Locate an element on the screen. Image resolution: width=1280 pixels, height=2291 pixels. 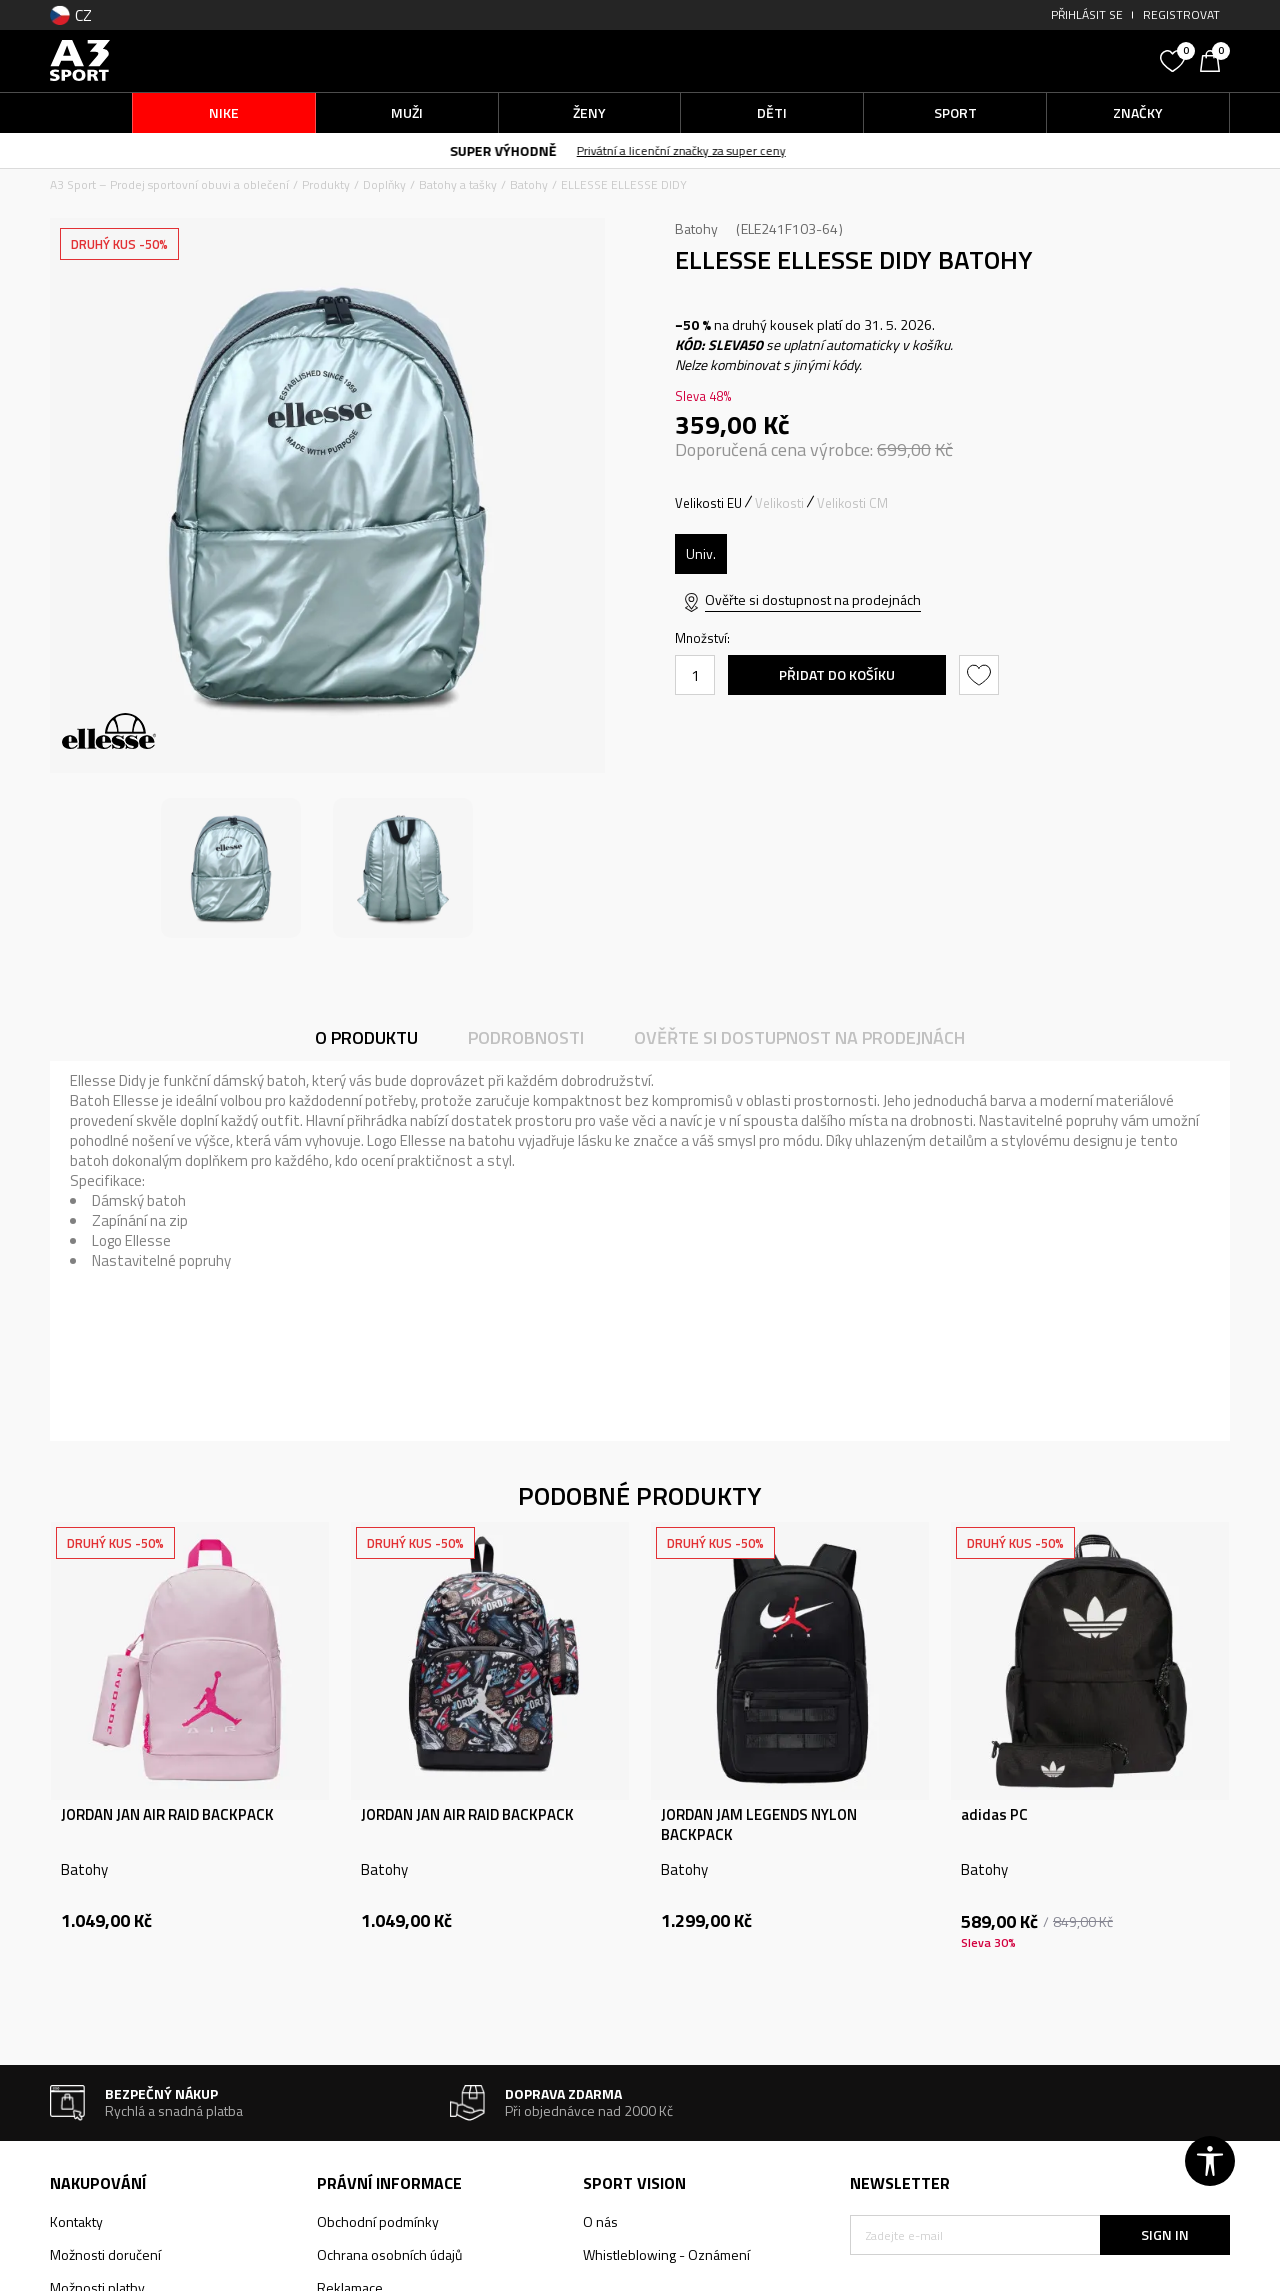
JORDAN JAM LEGENDS NYLON BACKPACK is located at coordinates (759, 1825).